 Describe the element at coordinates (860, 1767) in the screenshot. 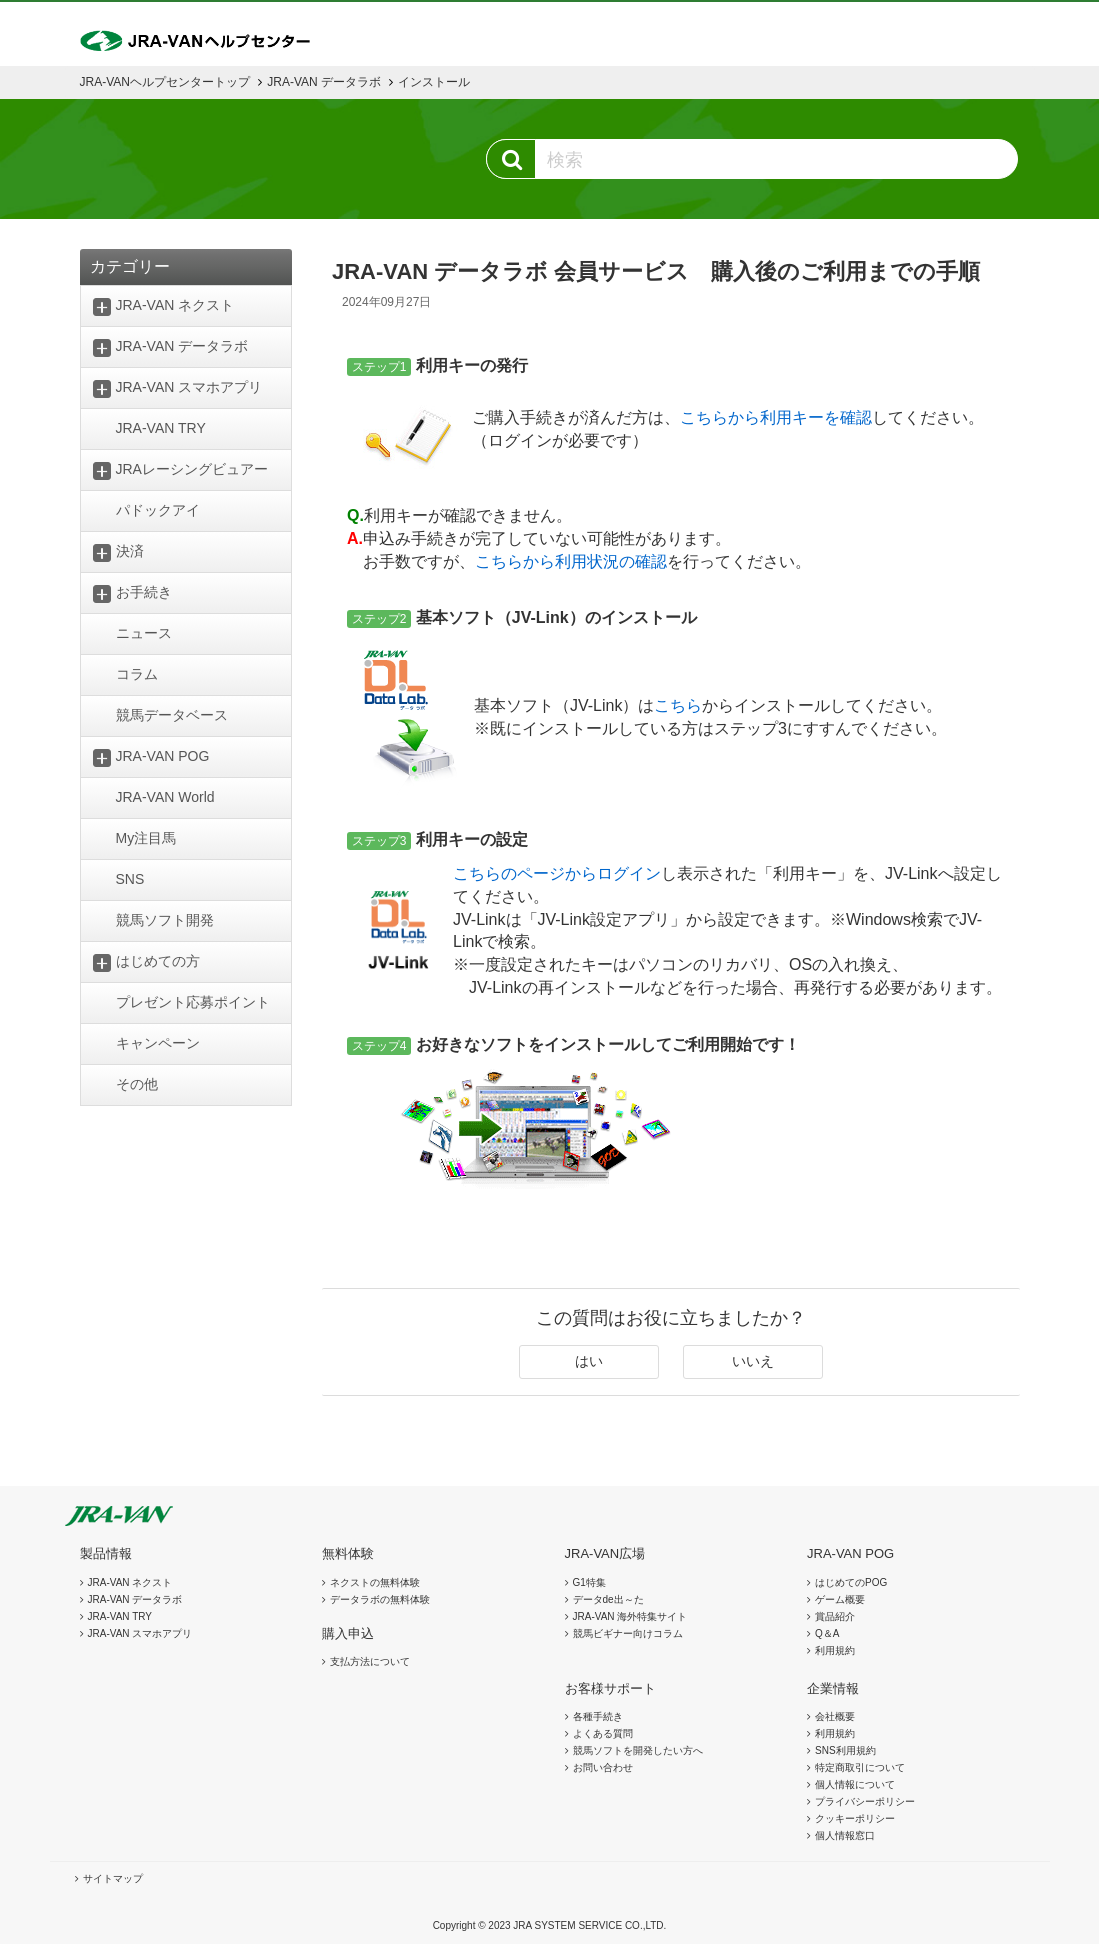

I see `特定商取引について` at that location.